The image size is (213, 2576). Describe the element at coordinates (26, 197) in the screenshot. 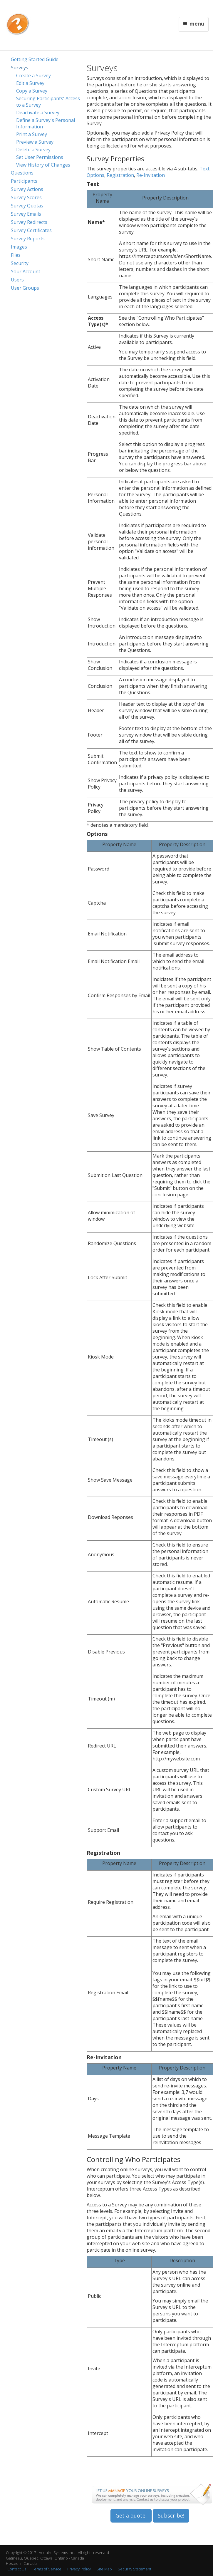

I see `Survey Scores` at that location.